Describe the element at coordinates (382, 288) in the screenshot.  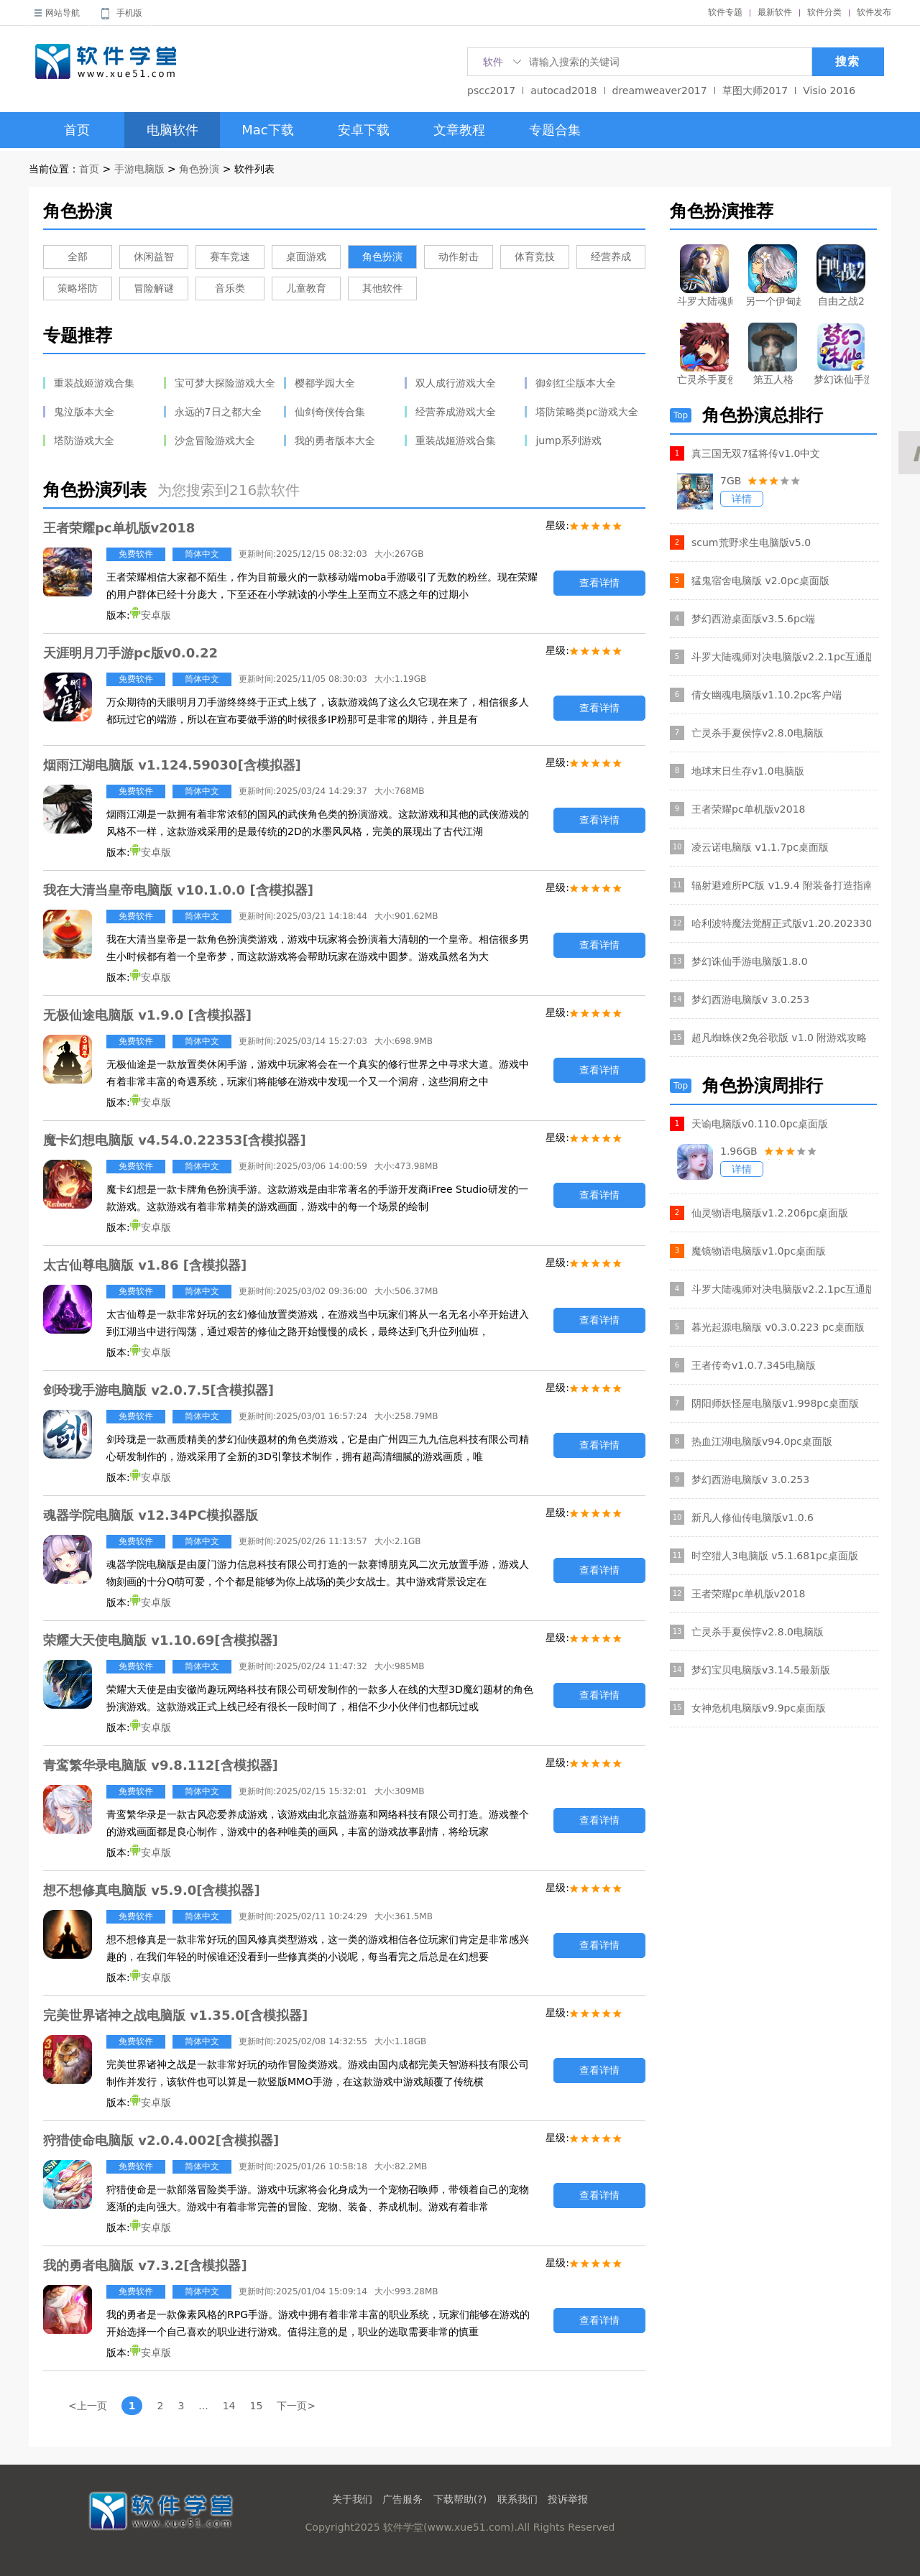
I see `其他软件` at that location.